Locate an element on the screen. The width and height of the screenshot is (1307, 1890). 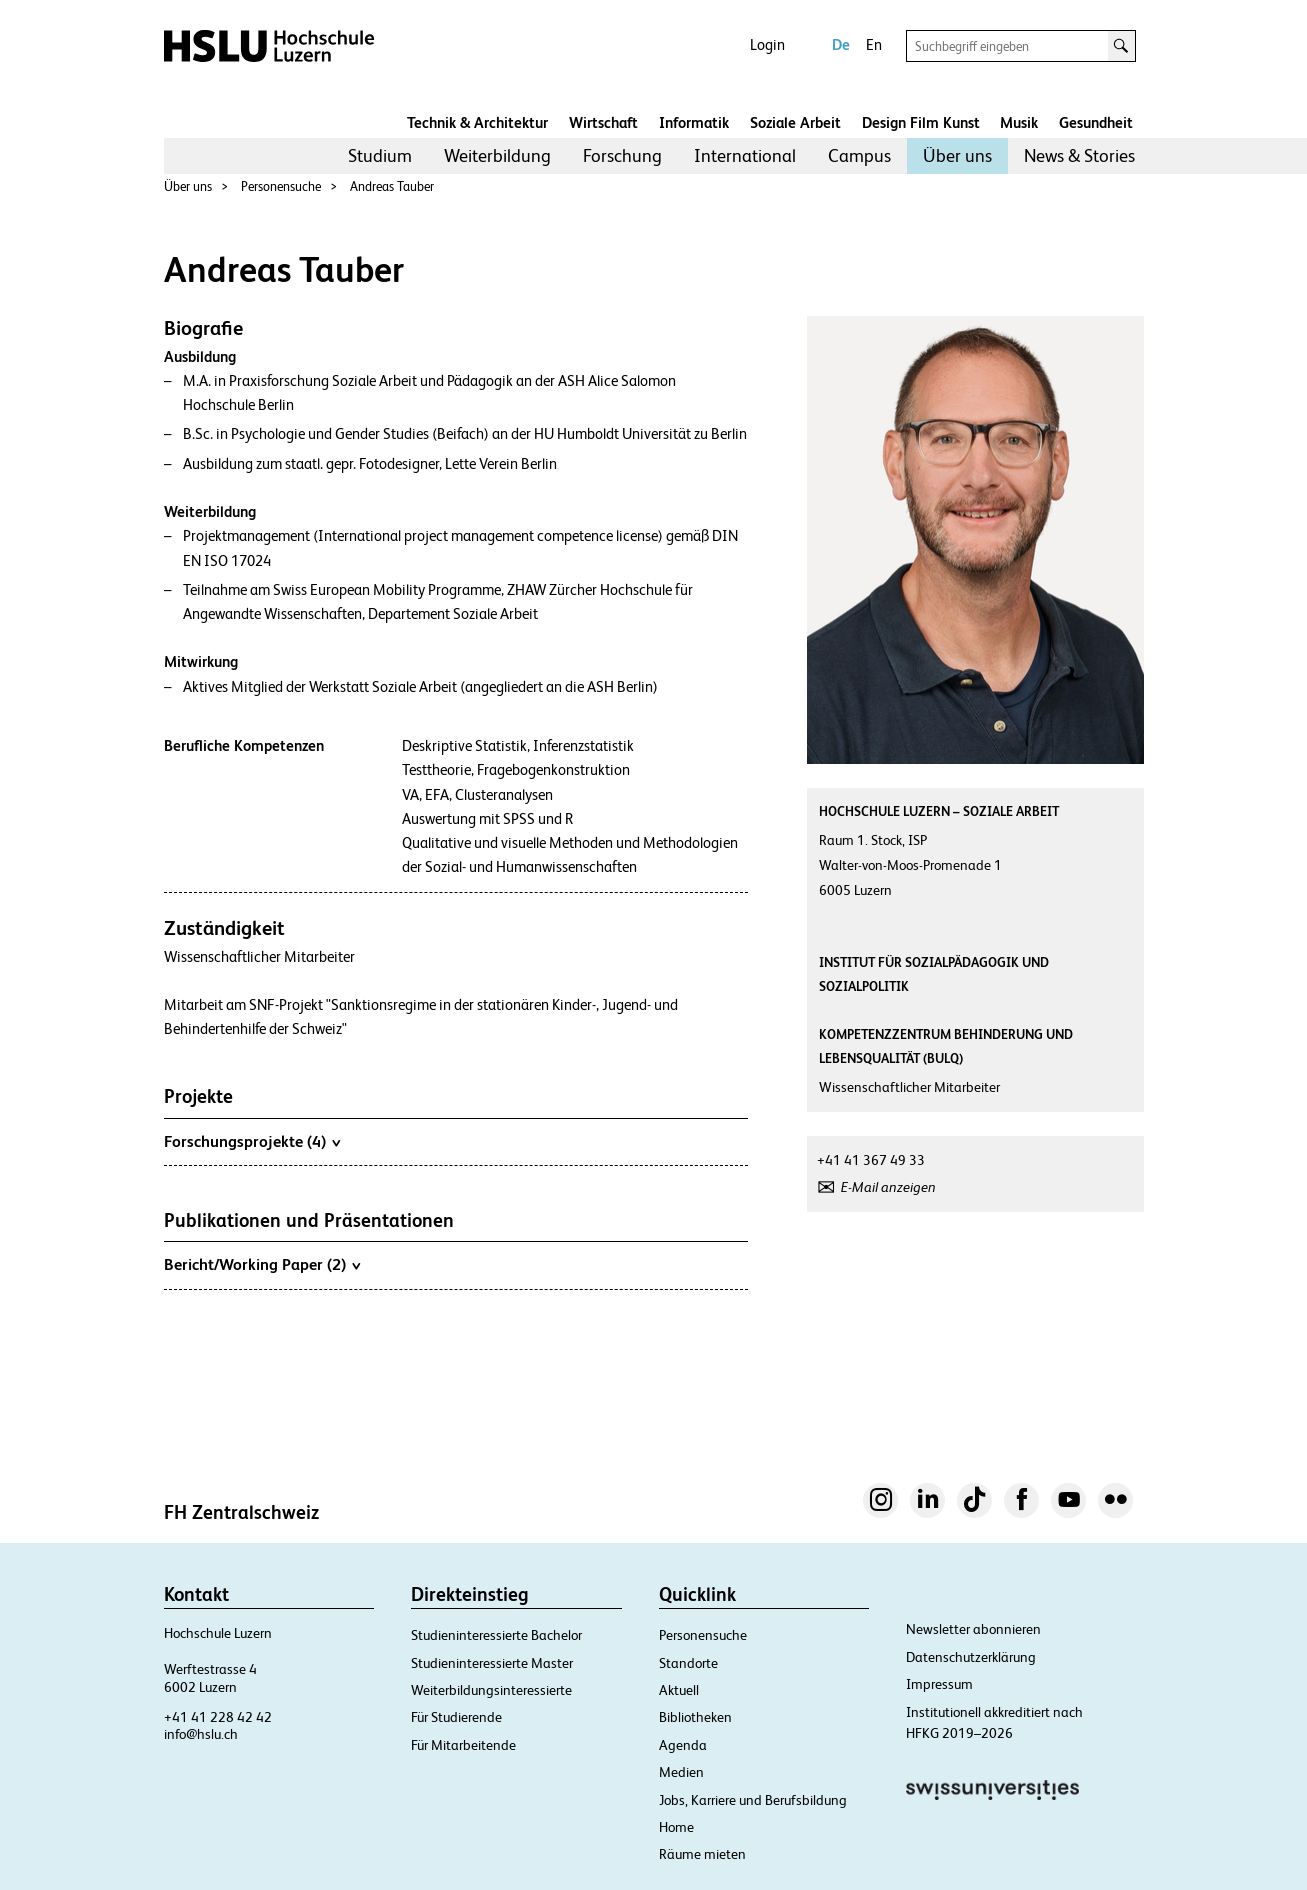
Andreas Tauber is located at coordinates (392, 186).